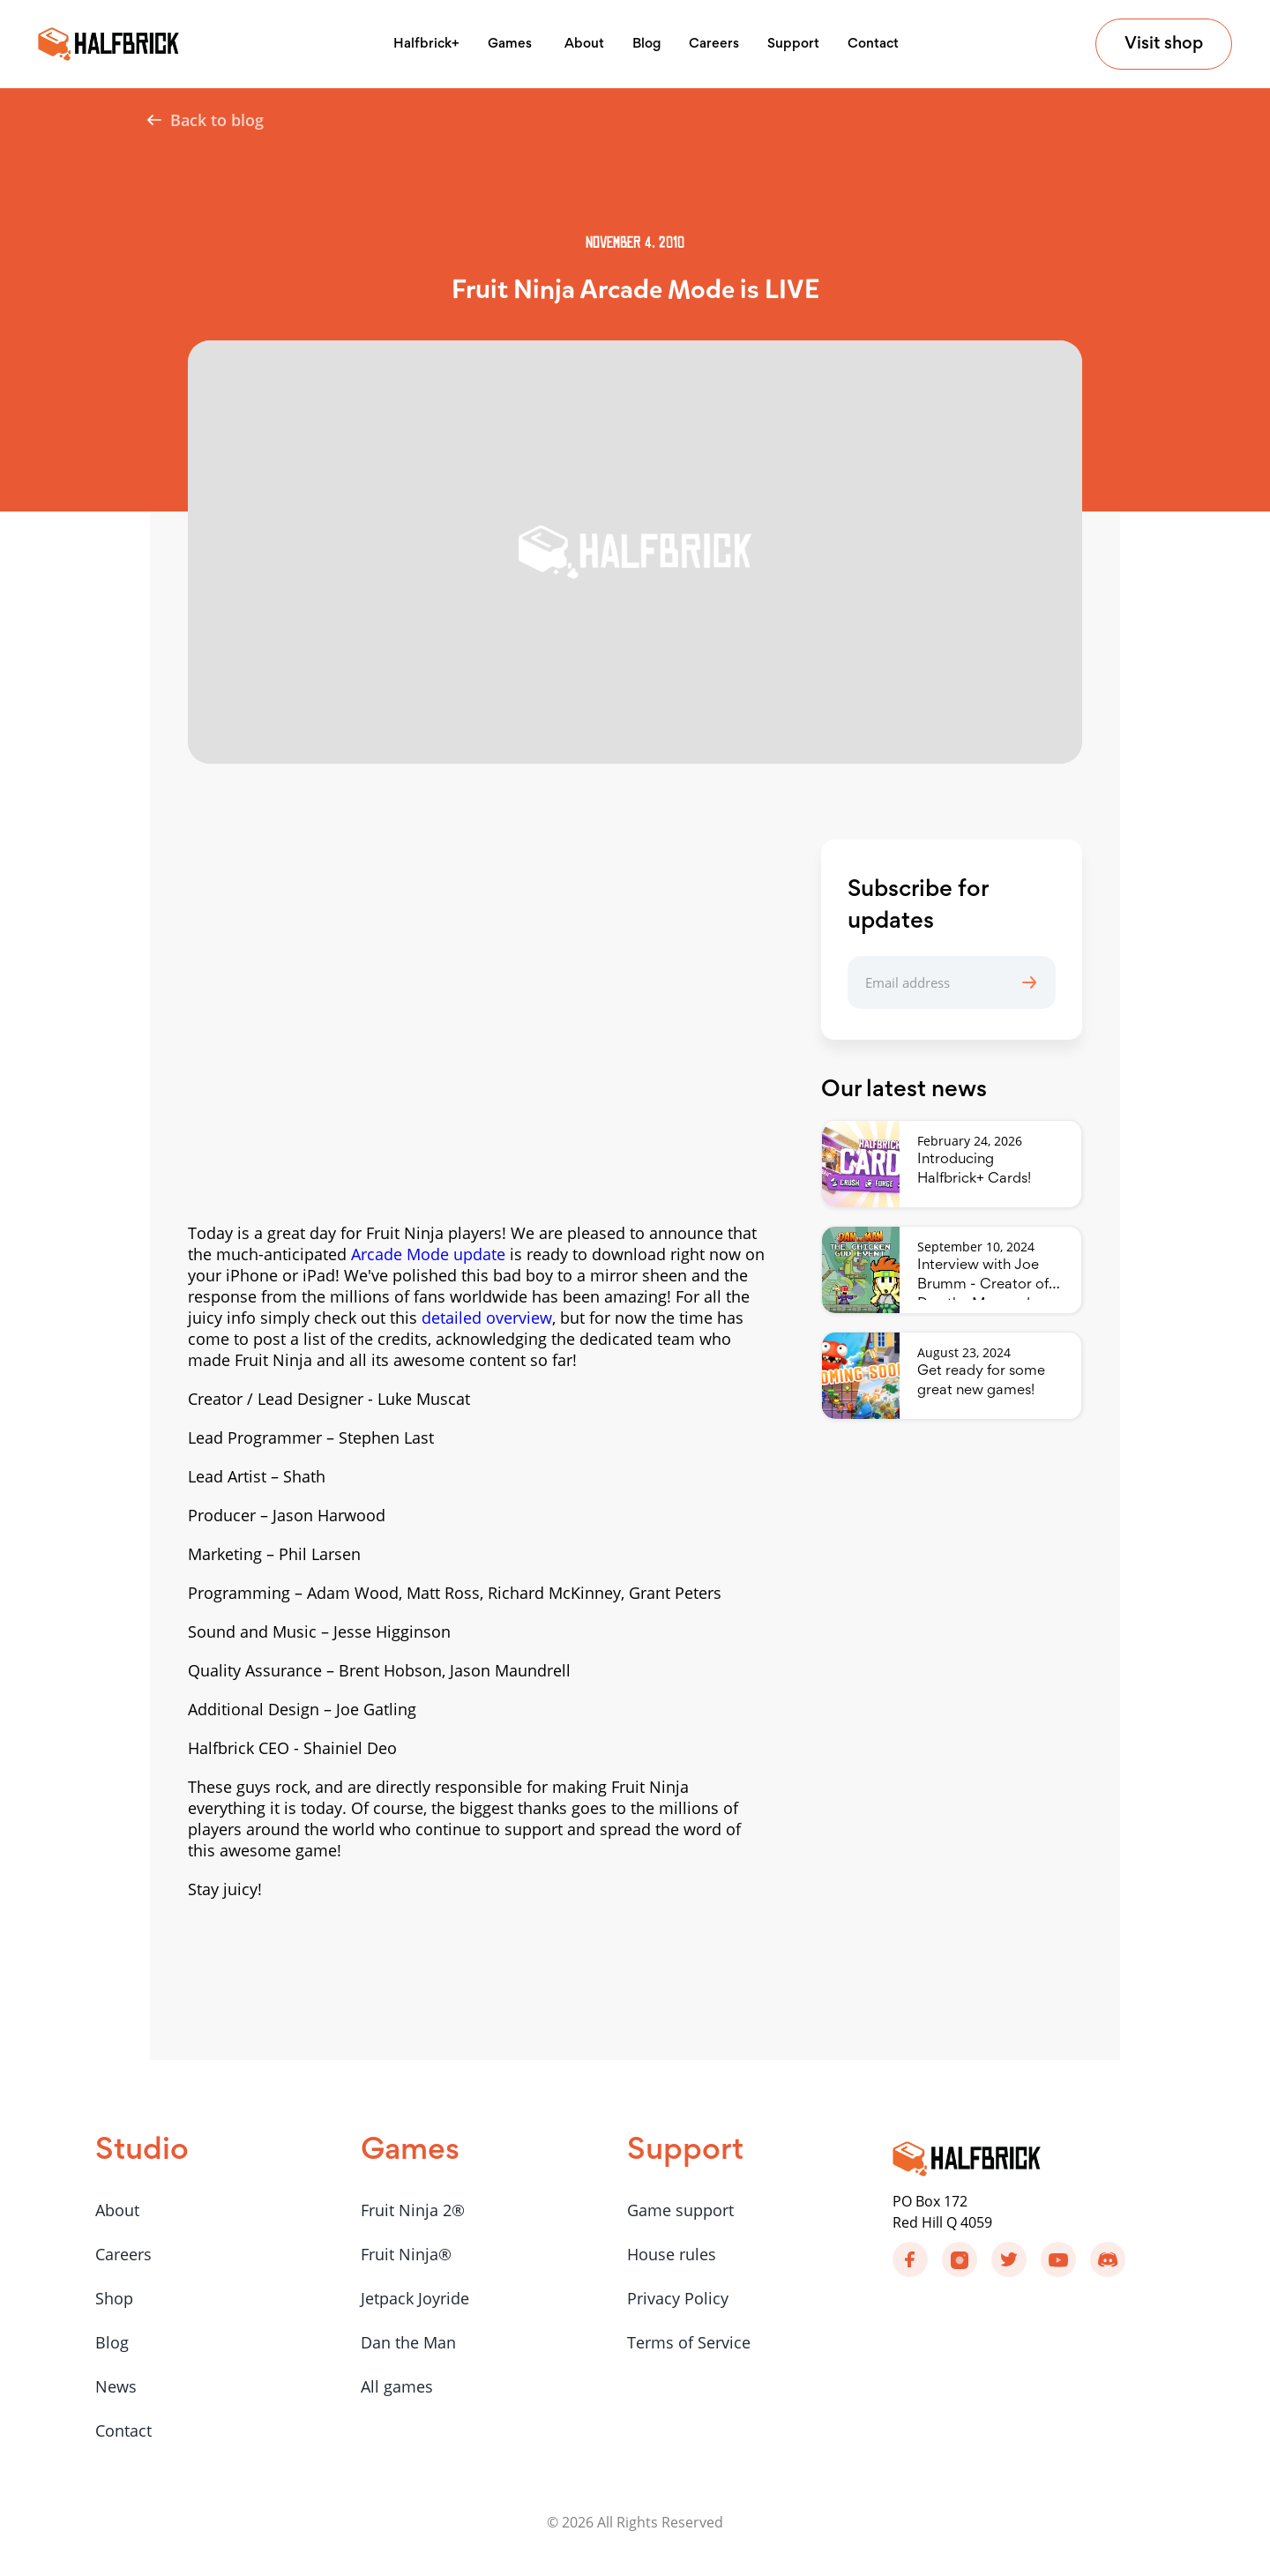  I want to click on Game support, so click(680, 2210).